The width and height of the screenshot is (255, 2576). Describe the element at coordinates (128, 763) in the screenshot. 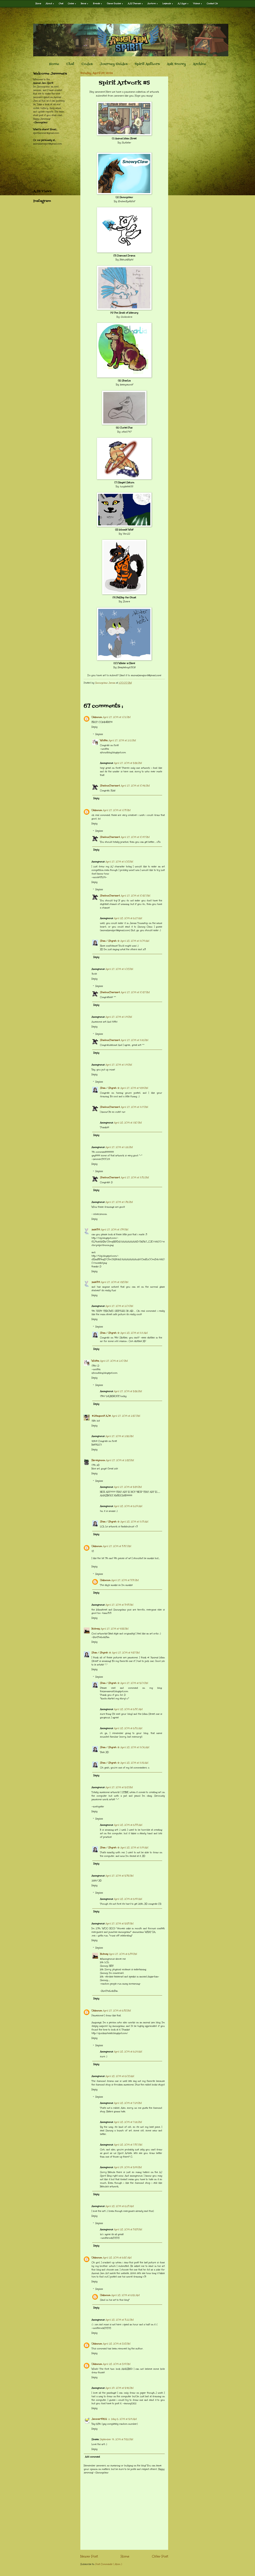

I see `April 27, 2014 at 5:56 PM` at that location.